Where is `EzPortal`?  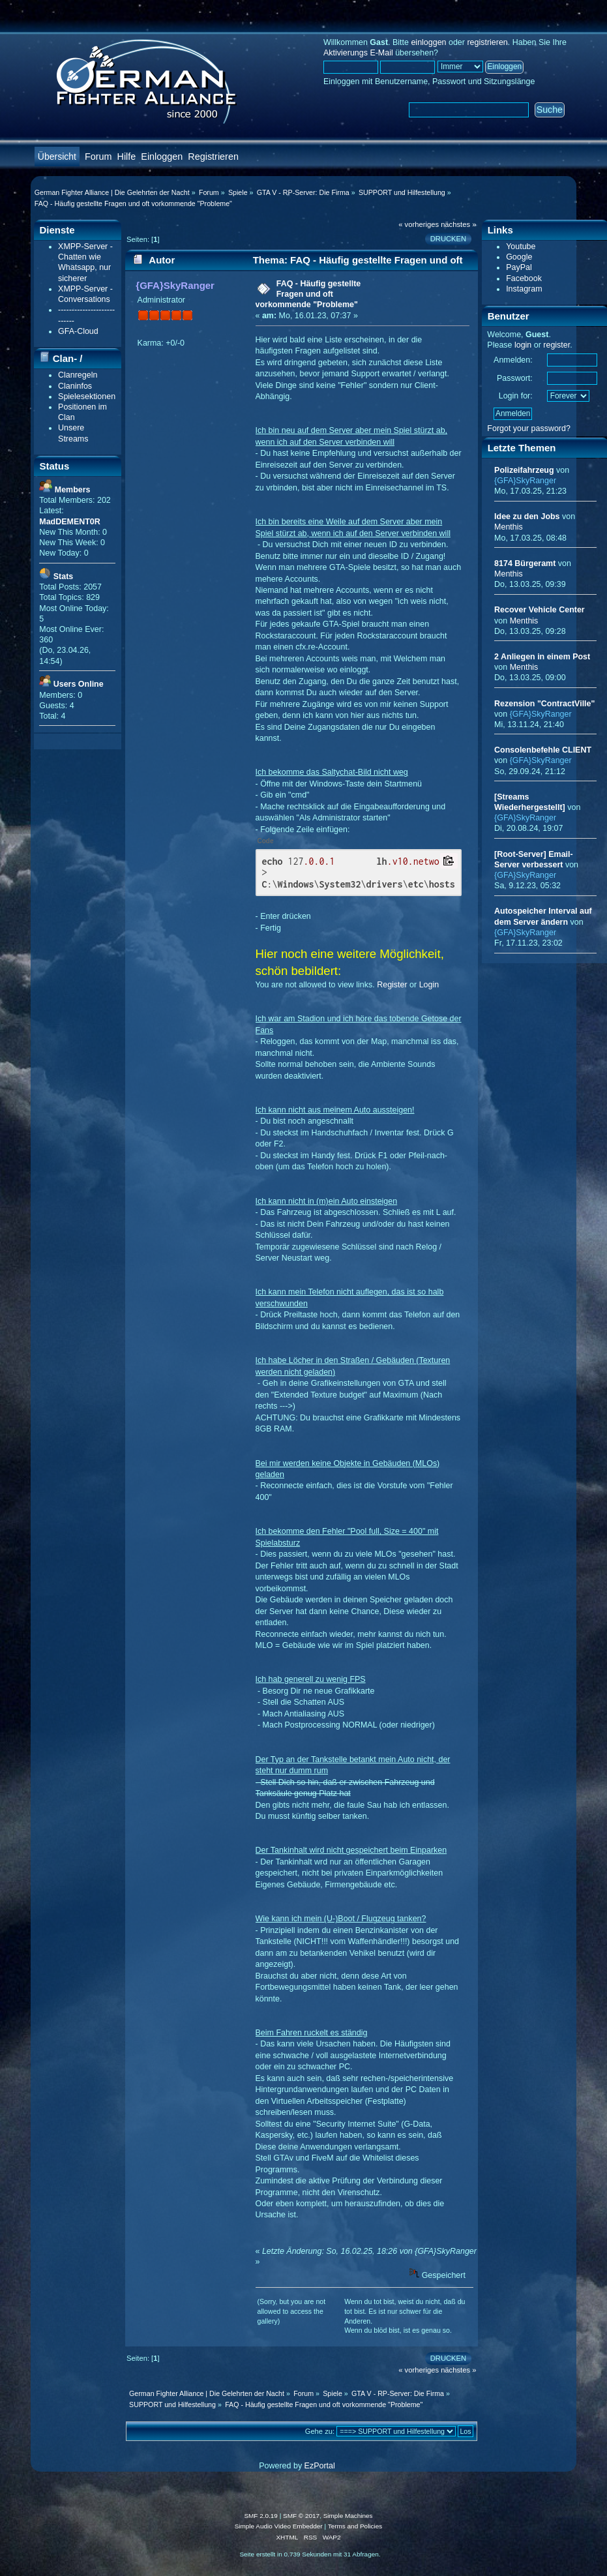
EzPortal is located at coordinates (319, 2465).